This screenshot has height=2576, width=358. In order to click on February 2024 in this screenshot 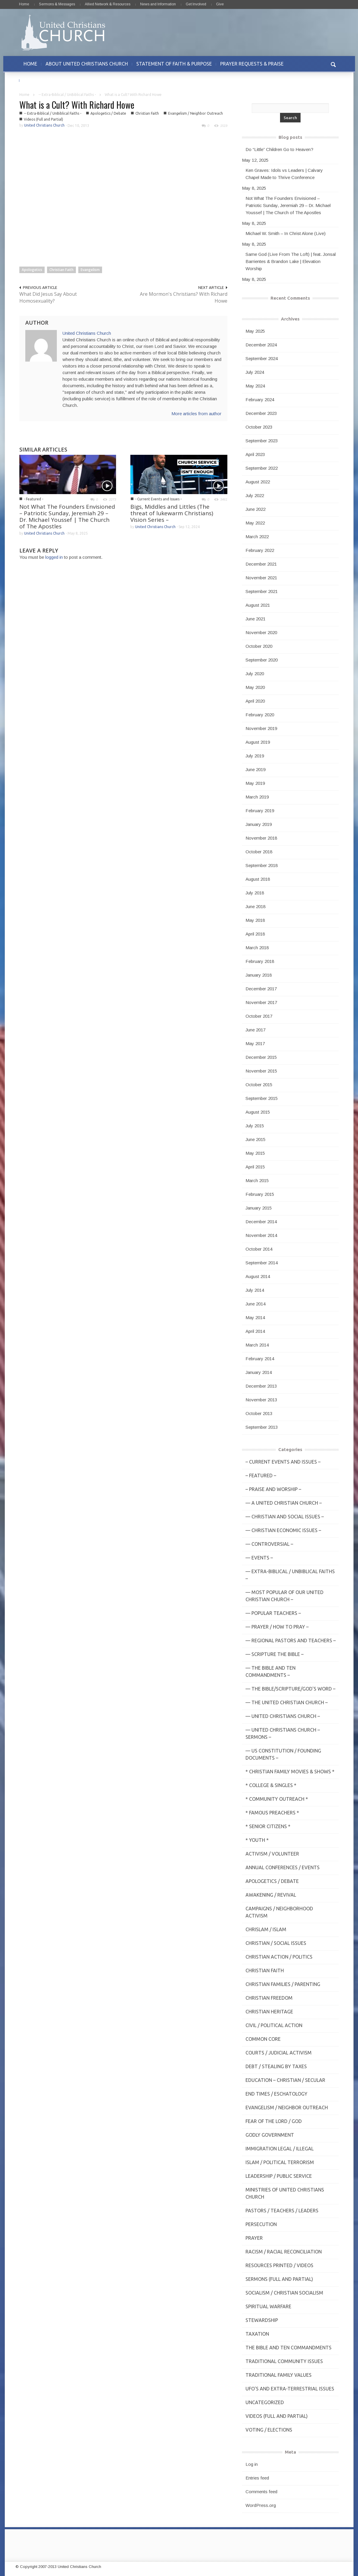, I will do `click(260, 399)`.